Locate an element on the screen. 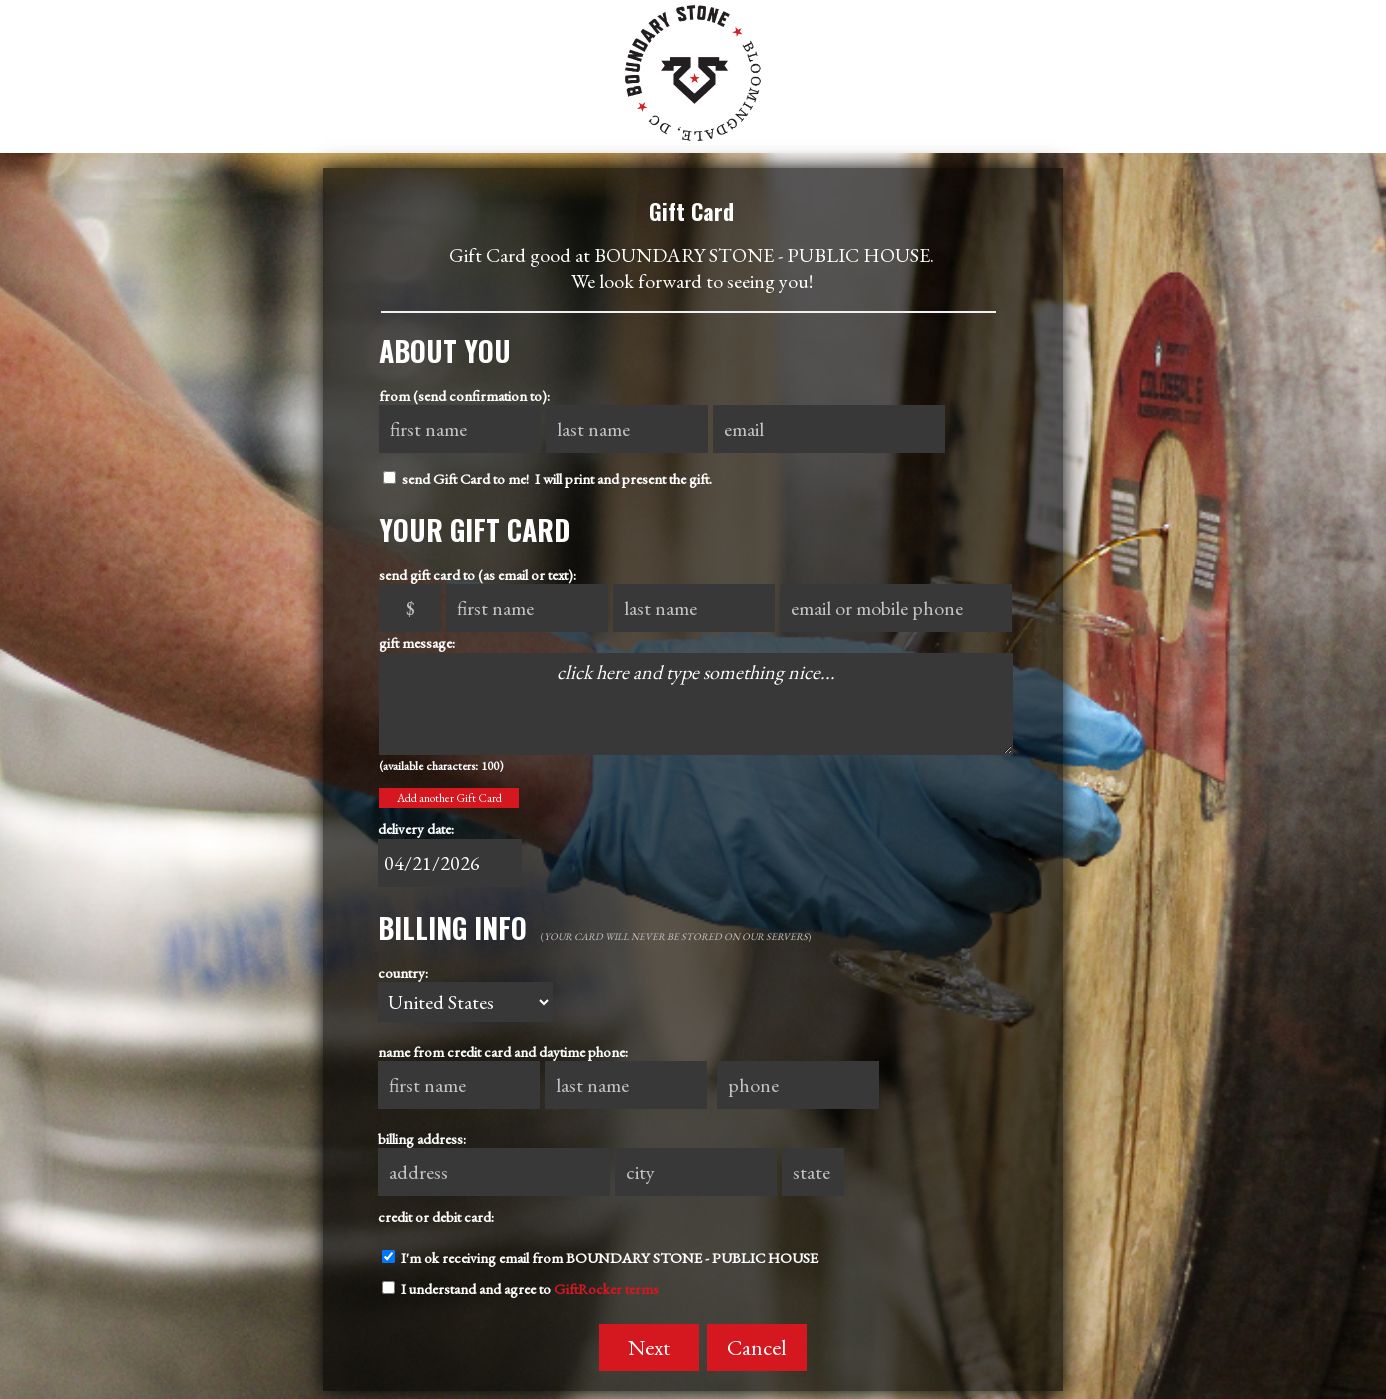 The height and width of the screenshot is (1399, 1386). I understand and agree to is located at coordinates (520, 1288).